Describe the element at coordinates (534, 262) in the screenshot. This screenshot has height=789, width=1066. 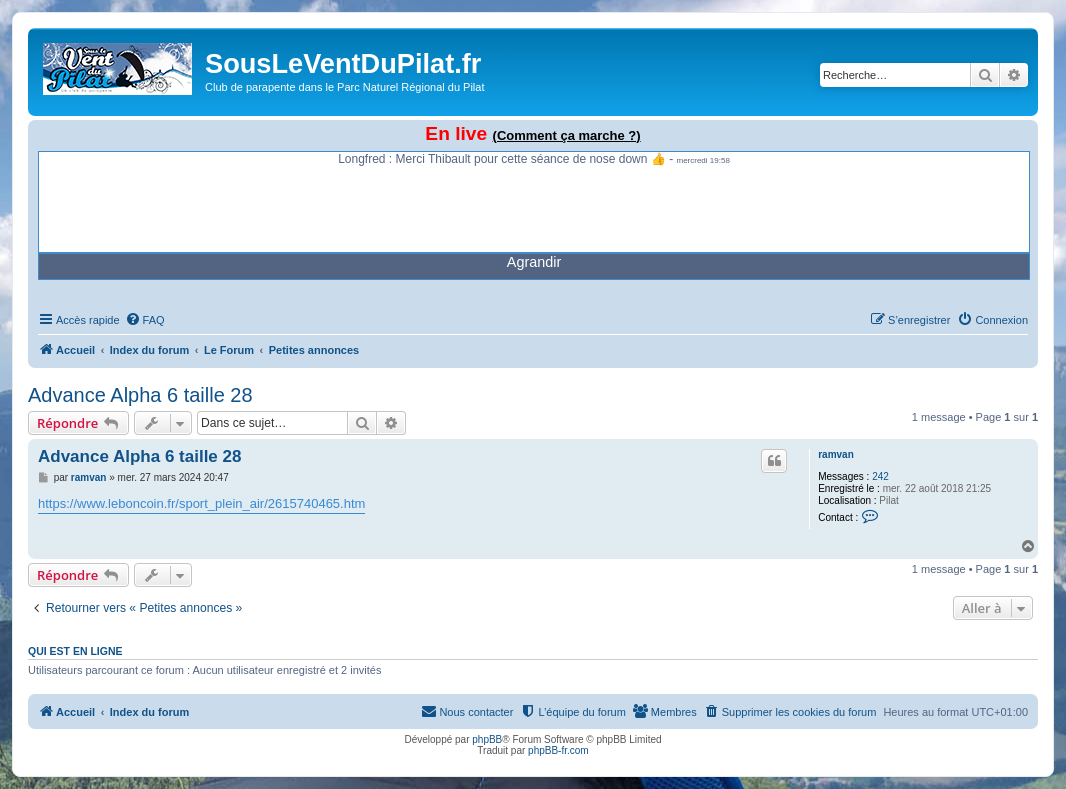
I see `Agrandir` at that location.